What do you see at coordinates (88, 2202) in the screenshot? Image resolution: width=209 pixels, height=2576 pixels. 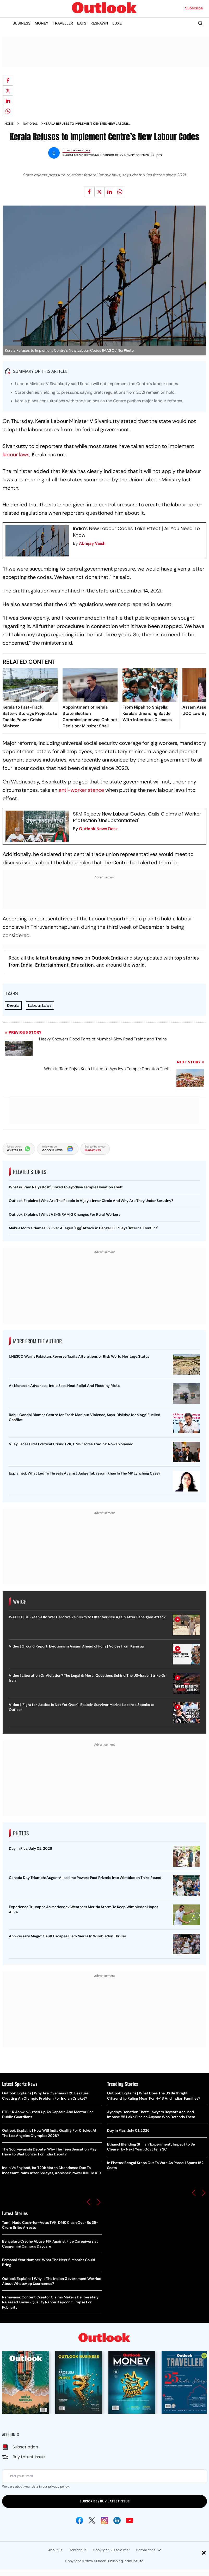 I see `[button]` at bounding box center [88, 2202].